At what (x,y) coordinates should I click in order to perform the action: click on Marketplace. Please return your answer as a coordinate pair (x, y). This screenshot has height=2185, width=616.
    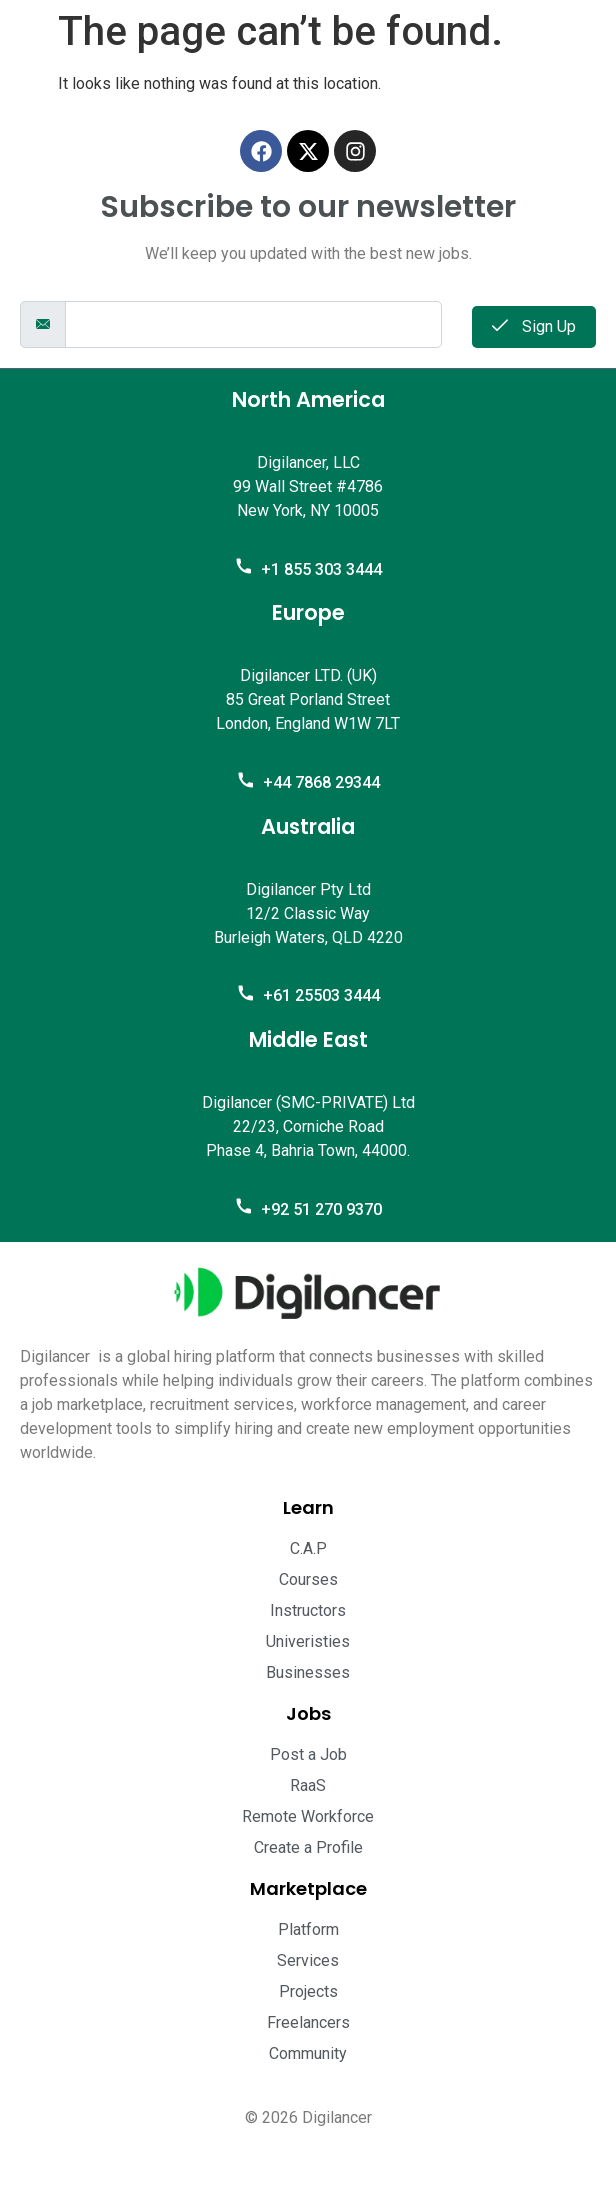
    Looking at the image, I should click on (308, 1888).